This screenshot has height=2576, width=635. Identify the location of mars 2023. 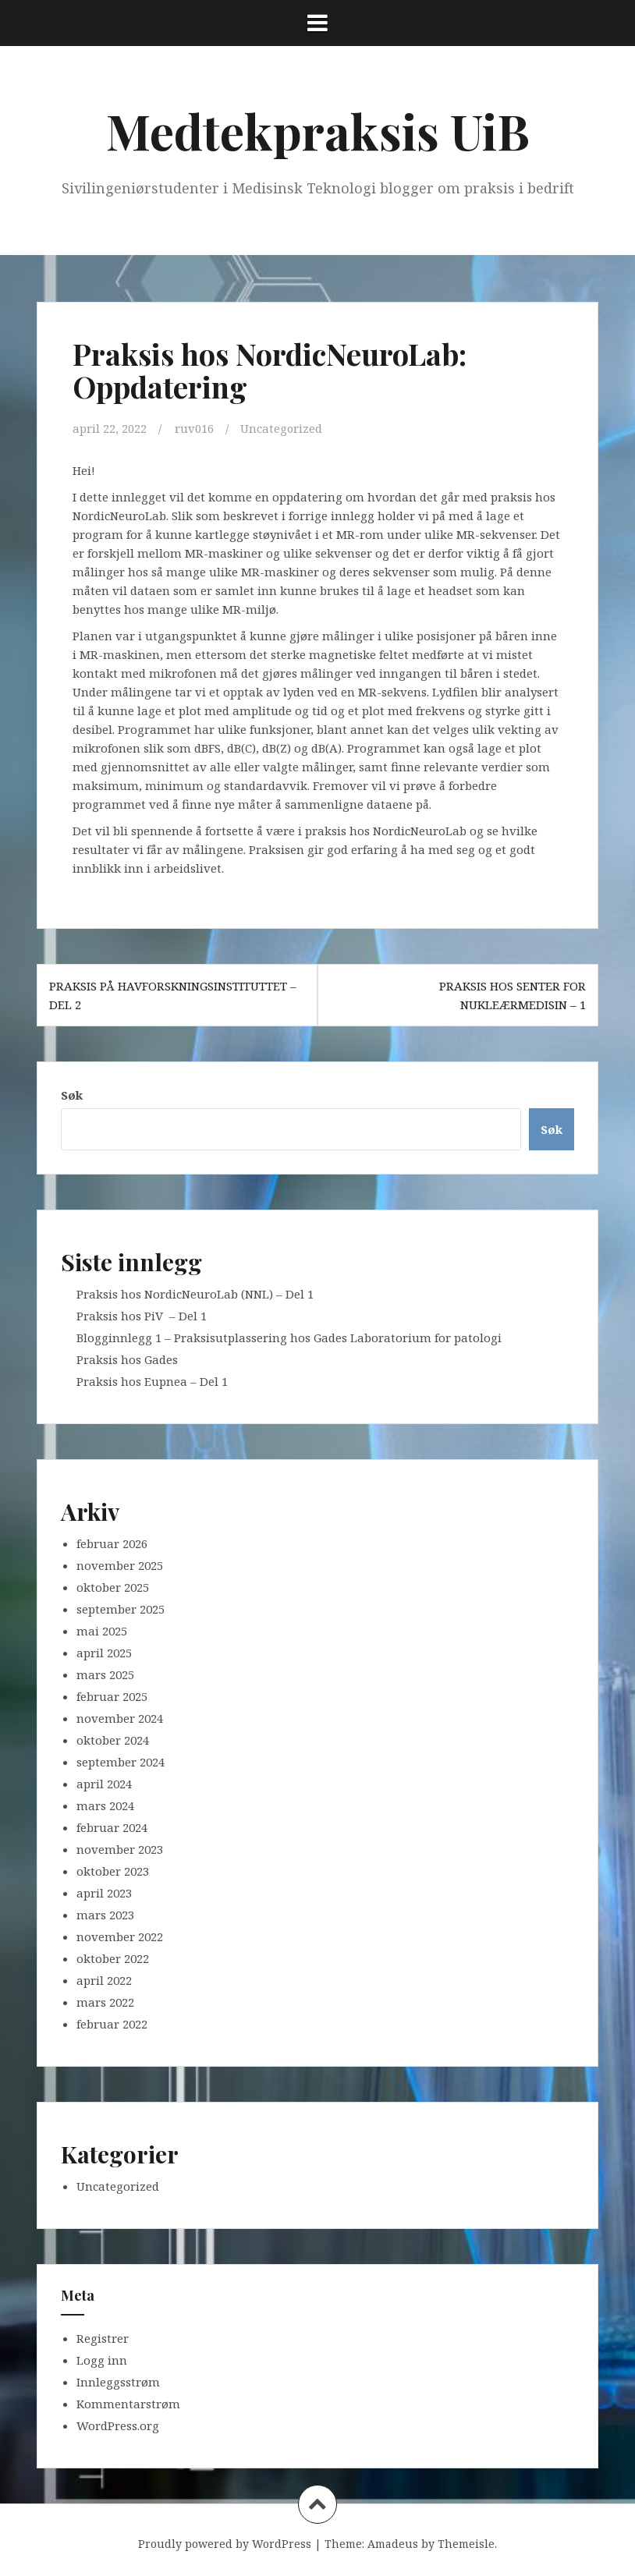
(105, 1914).